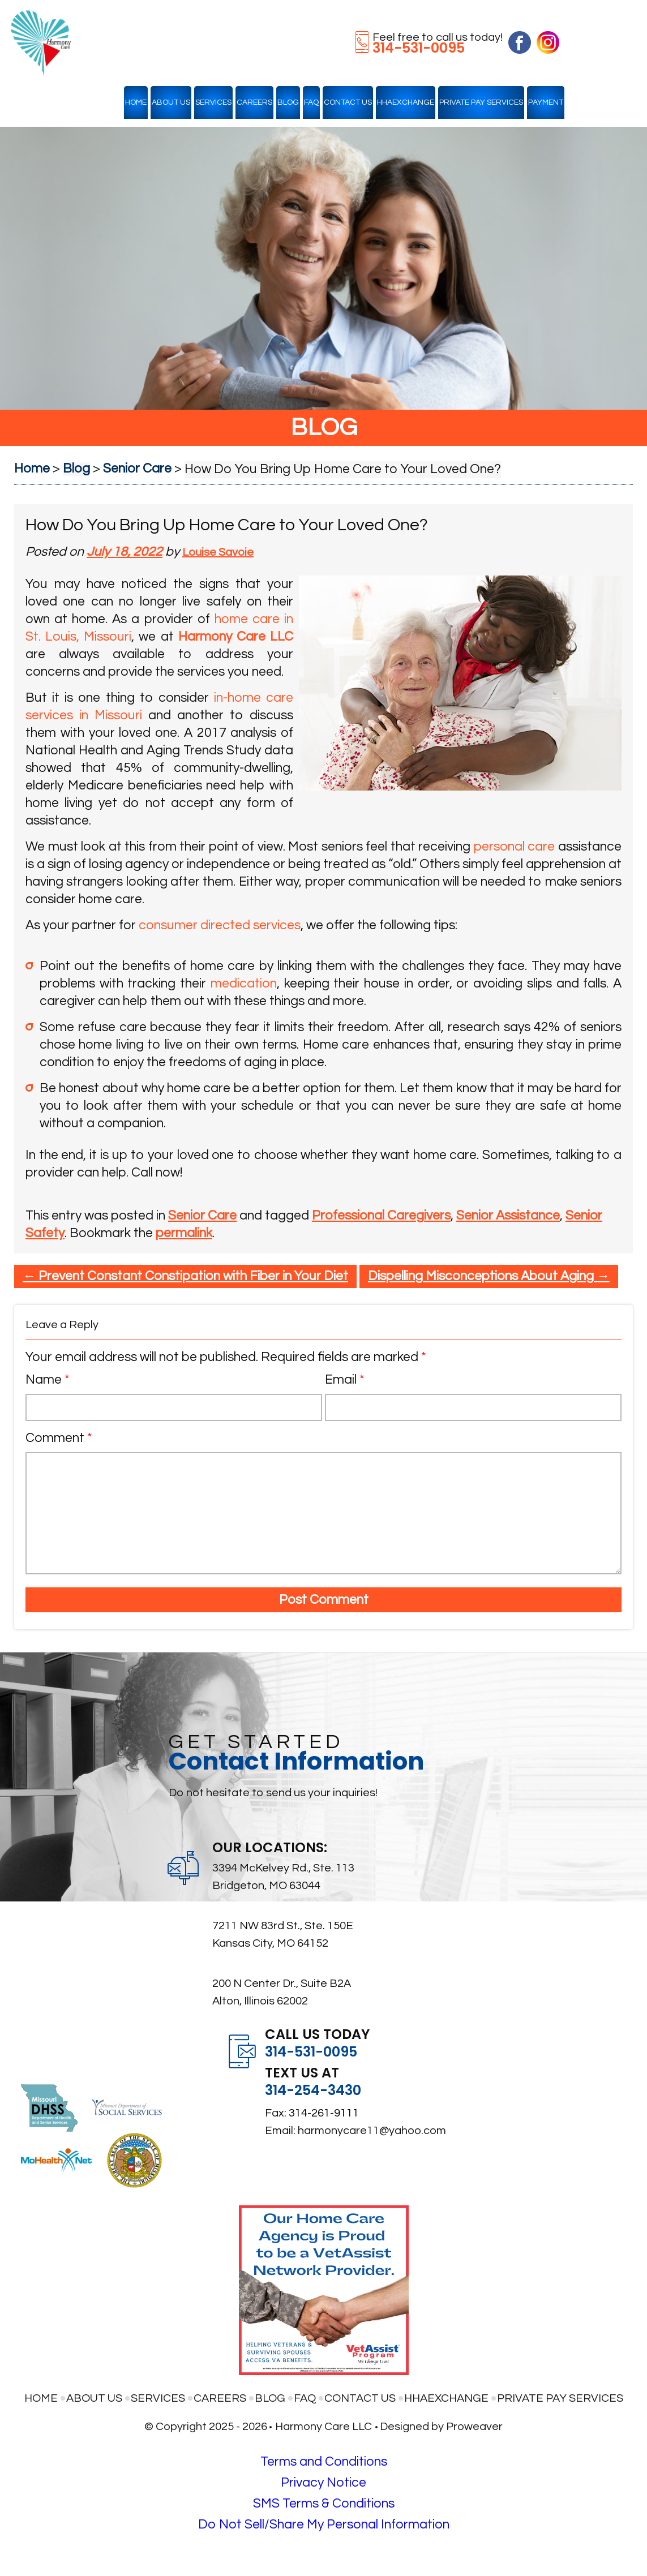  I want to click on medication, so click(244, 983).